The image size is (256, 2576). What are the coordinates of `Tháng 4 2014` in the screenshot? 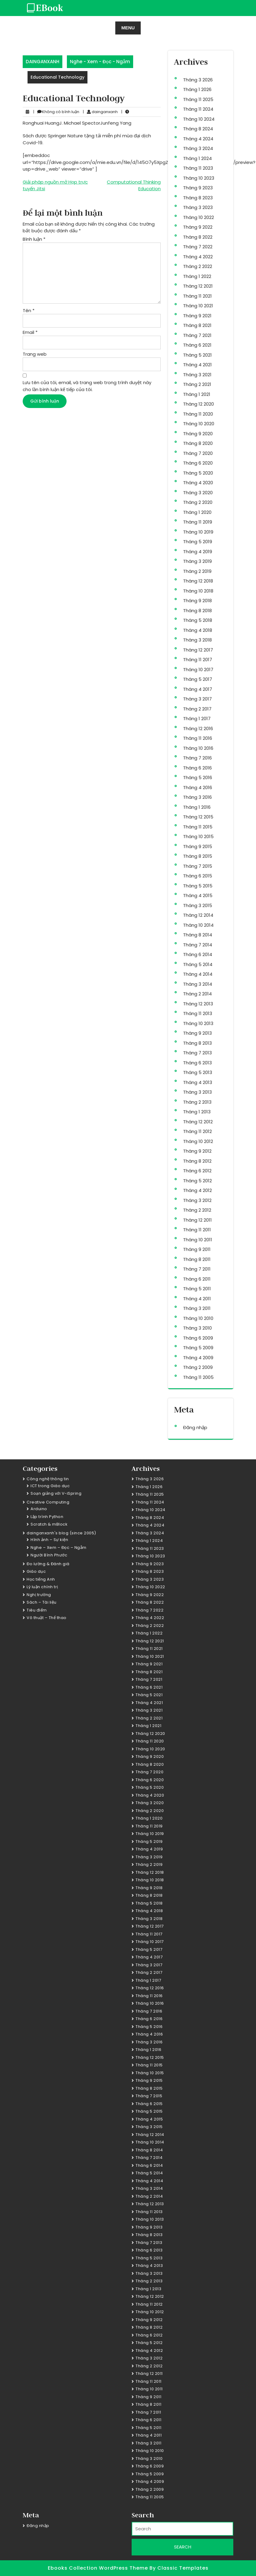 It's located at (197, 974).